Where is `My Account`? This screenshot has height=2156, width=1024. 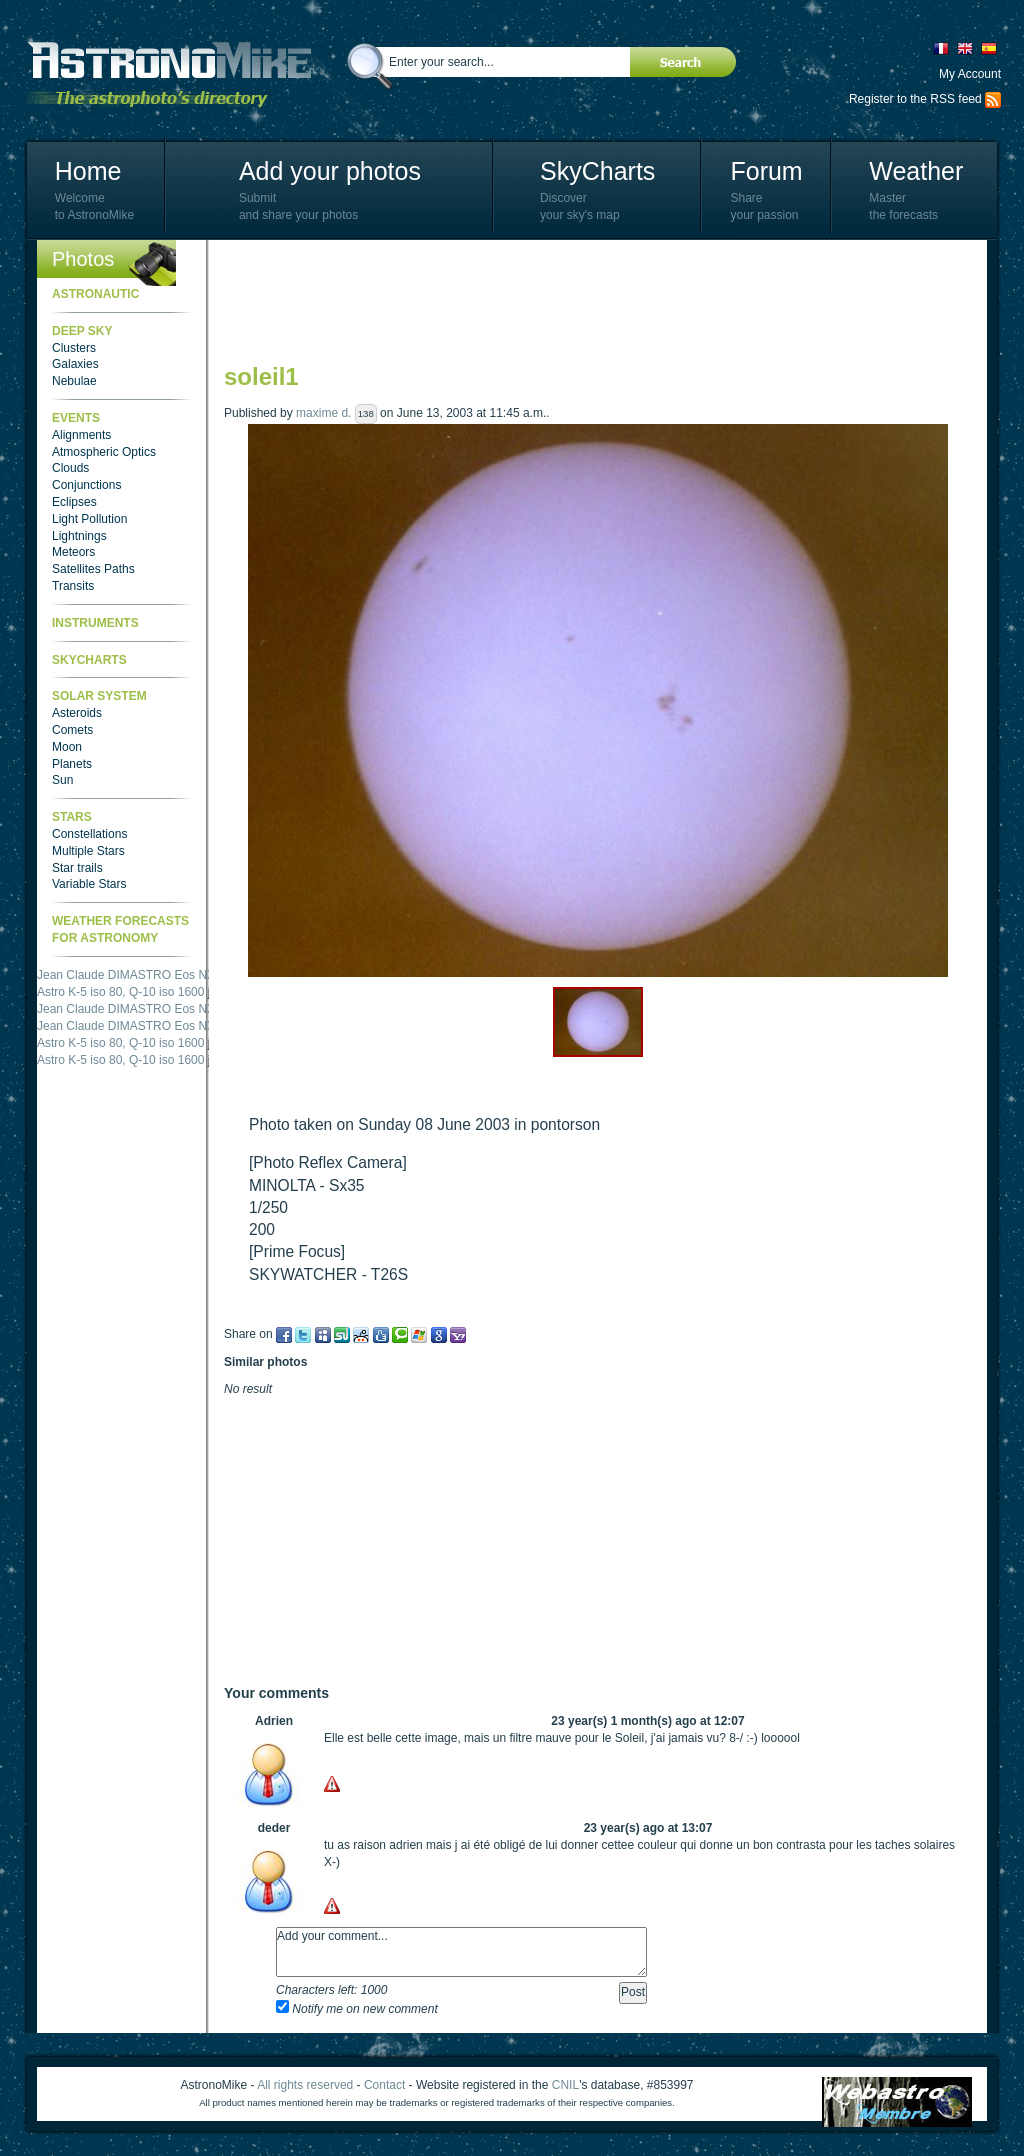
My Account is located at coordinates (970, 74).